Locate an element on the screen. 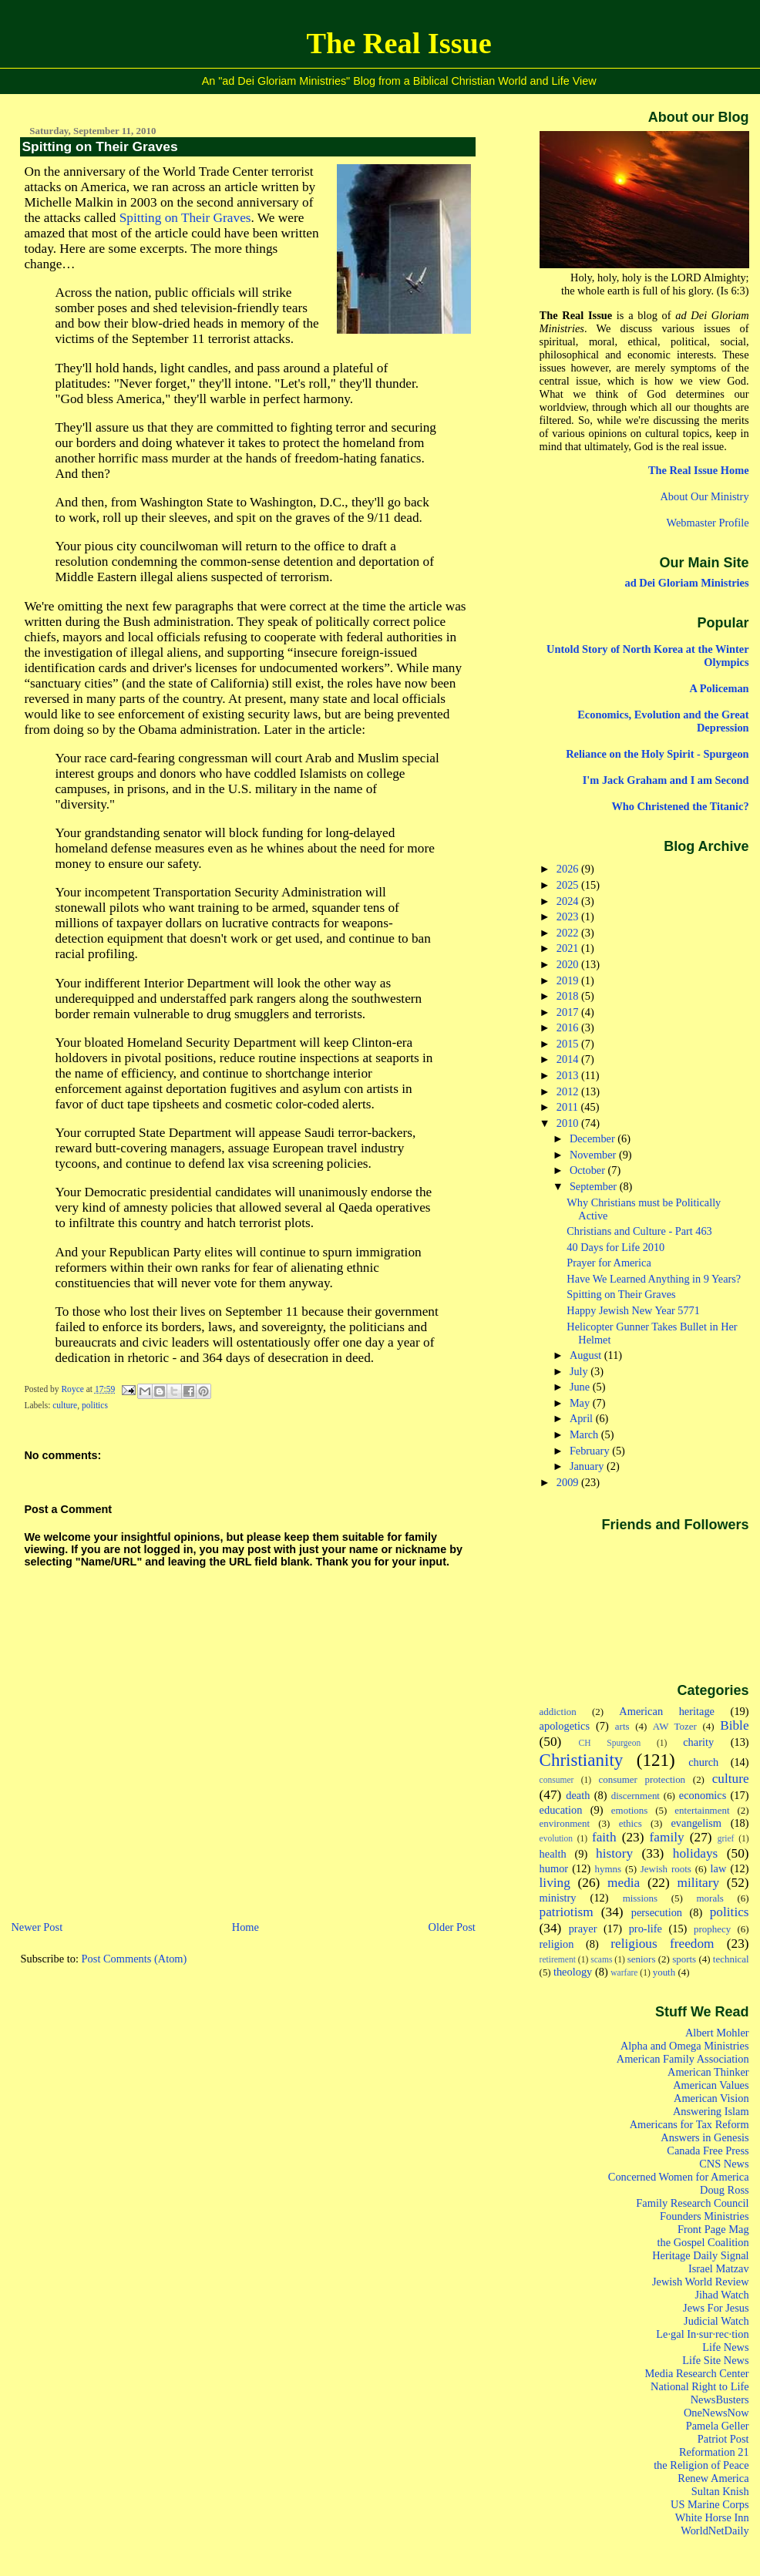 This screenshot has height=2576, width=760. church is located at coordinates (703, 1762).